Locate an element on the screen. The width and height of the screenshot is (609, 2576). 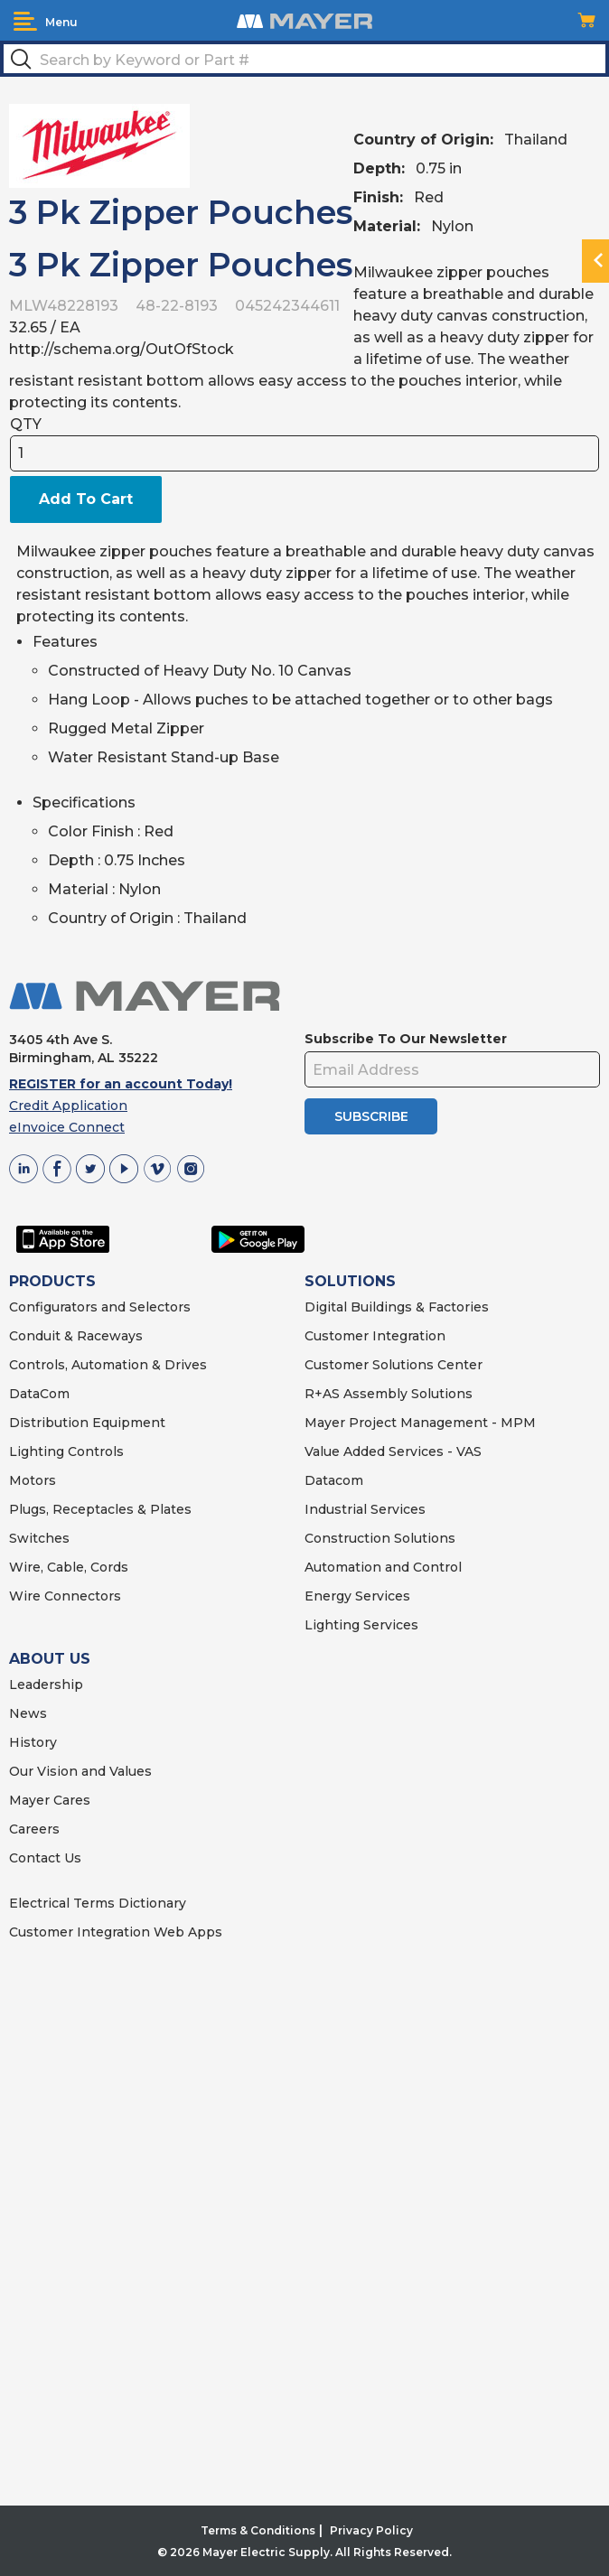
Customer Integration Web Apps is located at coordinates (115, 1932).